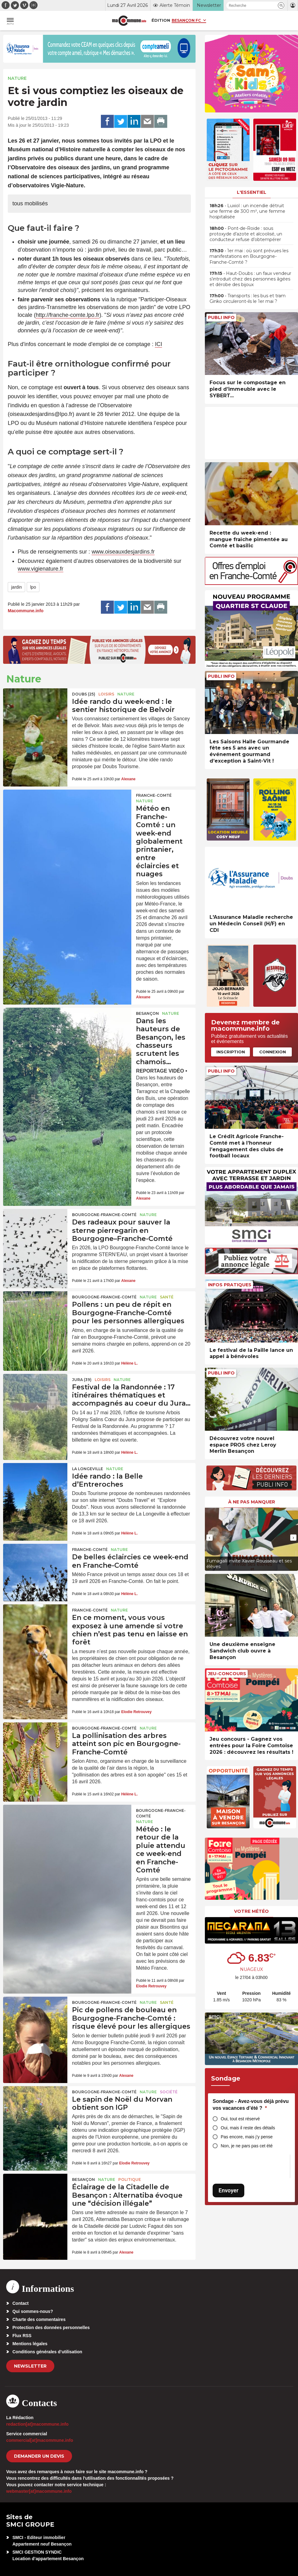  Describe the element at coordinates (281, 5) in the screenshot. I see `[button]` at that location.